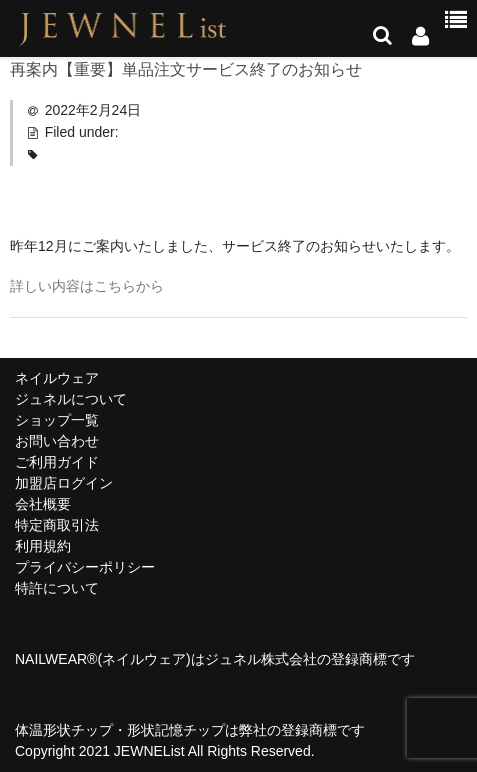 Image resolution: width=477 pixels, height=772 pixels. What do you see at coordinates (87, 286) in the screenshot?
I see `詳しい内容はこちらから` at bounding box center [87, 286].